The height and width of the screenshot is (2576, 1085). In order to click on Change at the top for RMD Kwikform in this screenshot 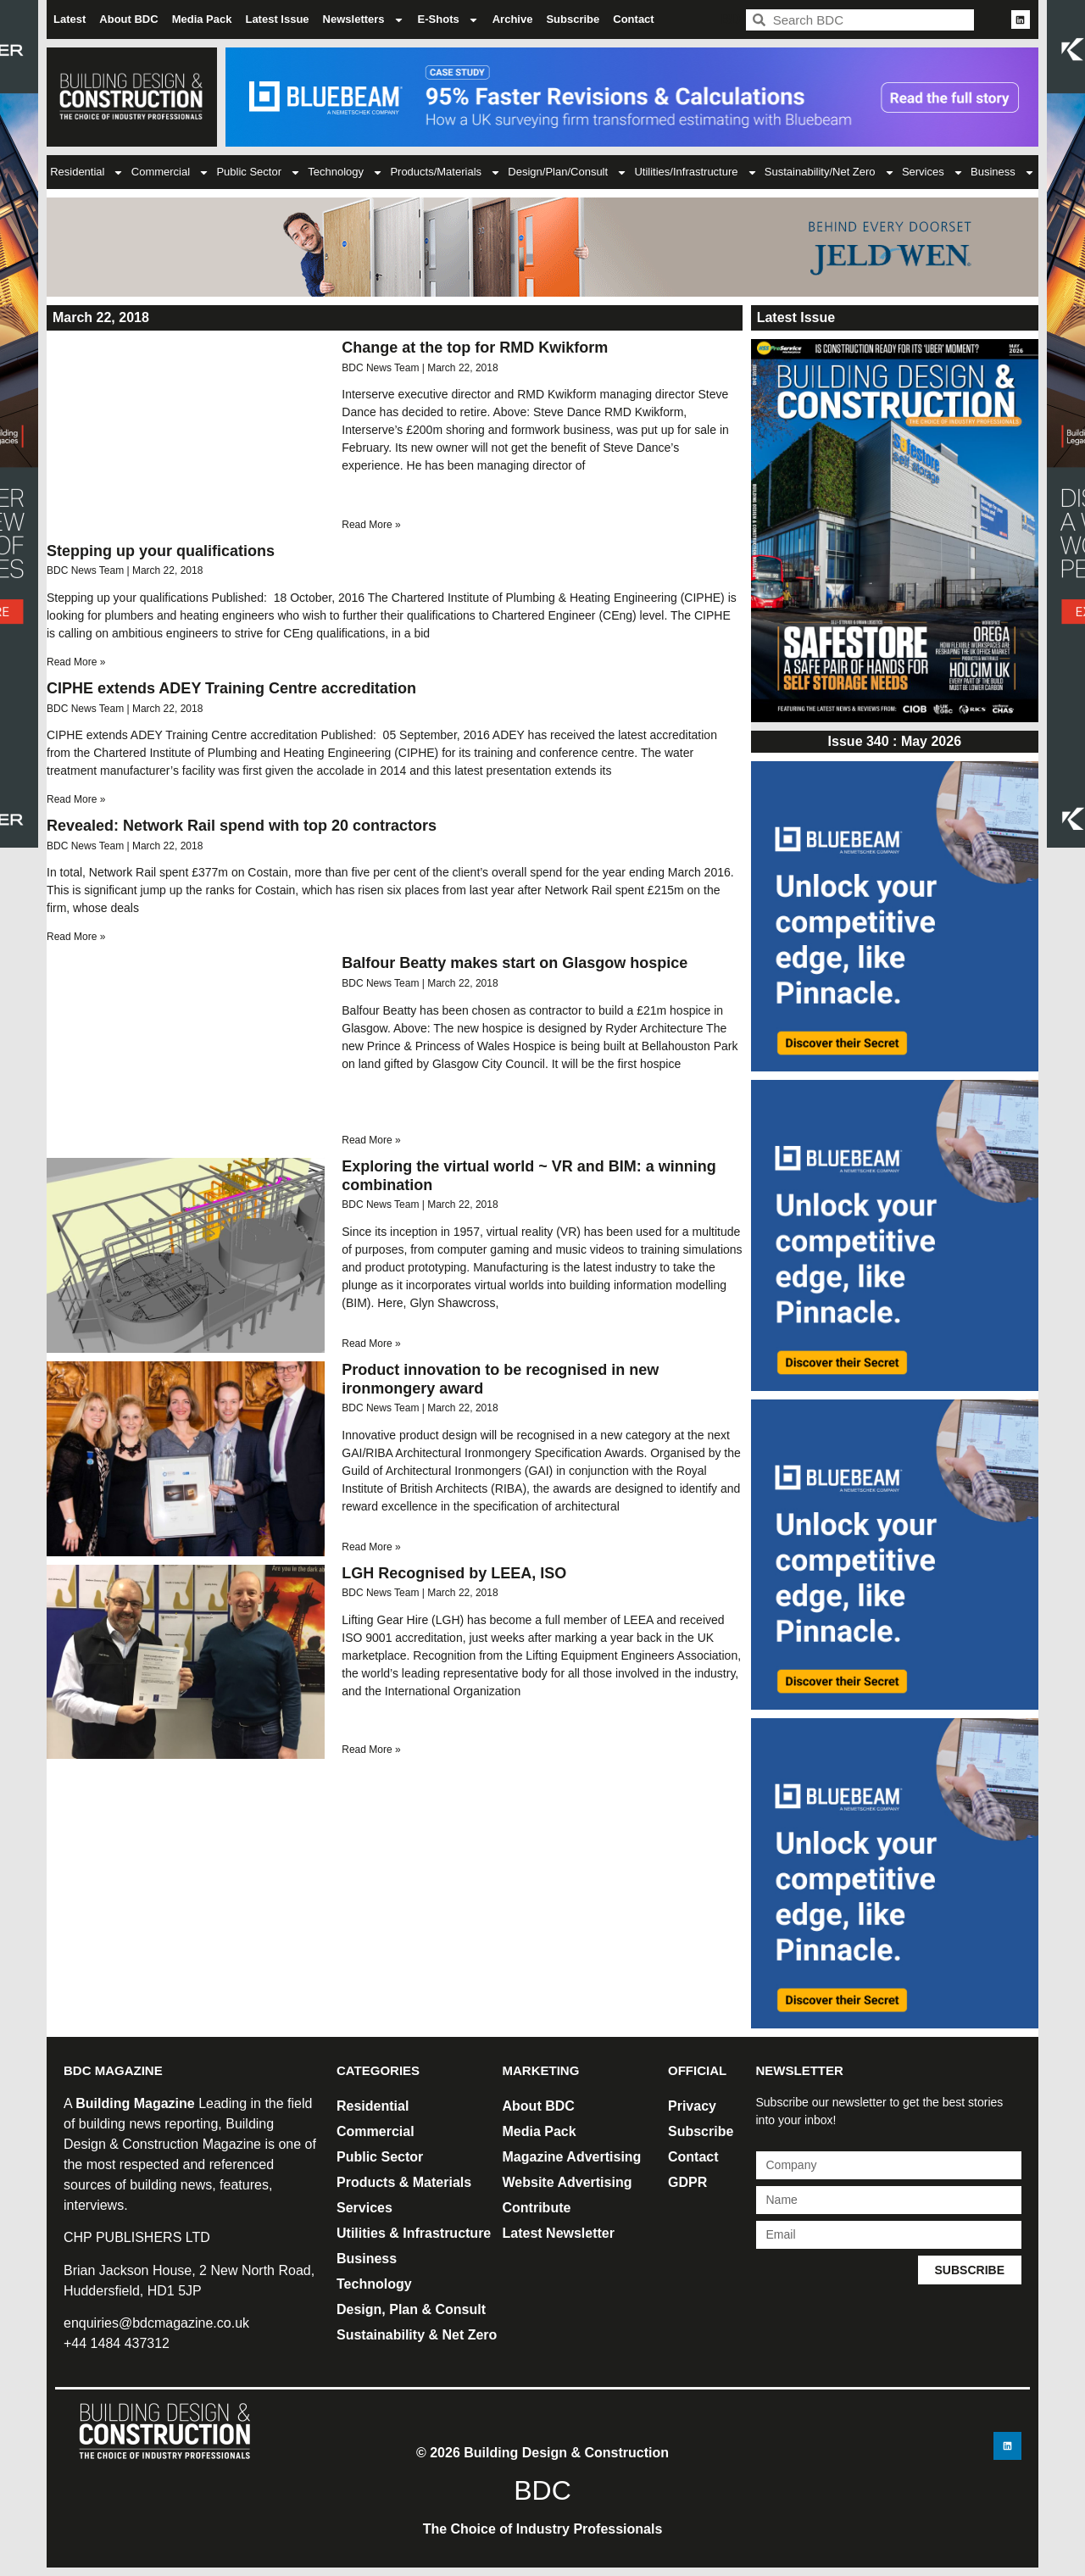, I will do `click(475, 347)`.